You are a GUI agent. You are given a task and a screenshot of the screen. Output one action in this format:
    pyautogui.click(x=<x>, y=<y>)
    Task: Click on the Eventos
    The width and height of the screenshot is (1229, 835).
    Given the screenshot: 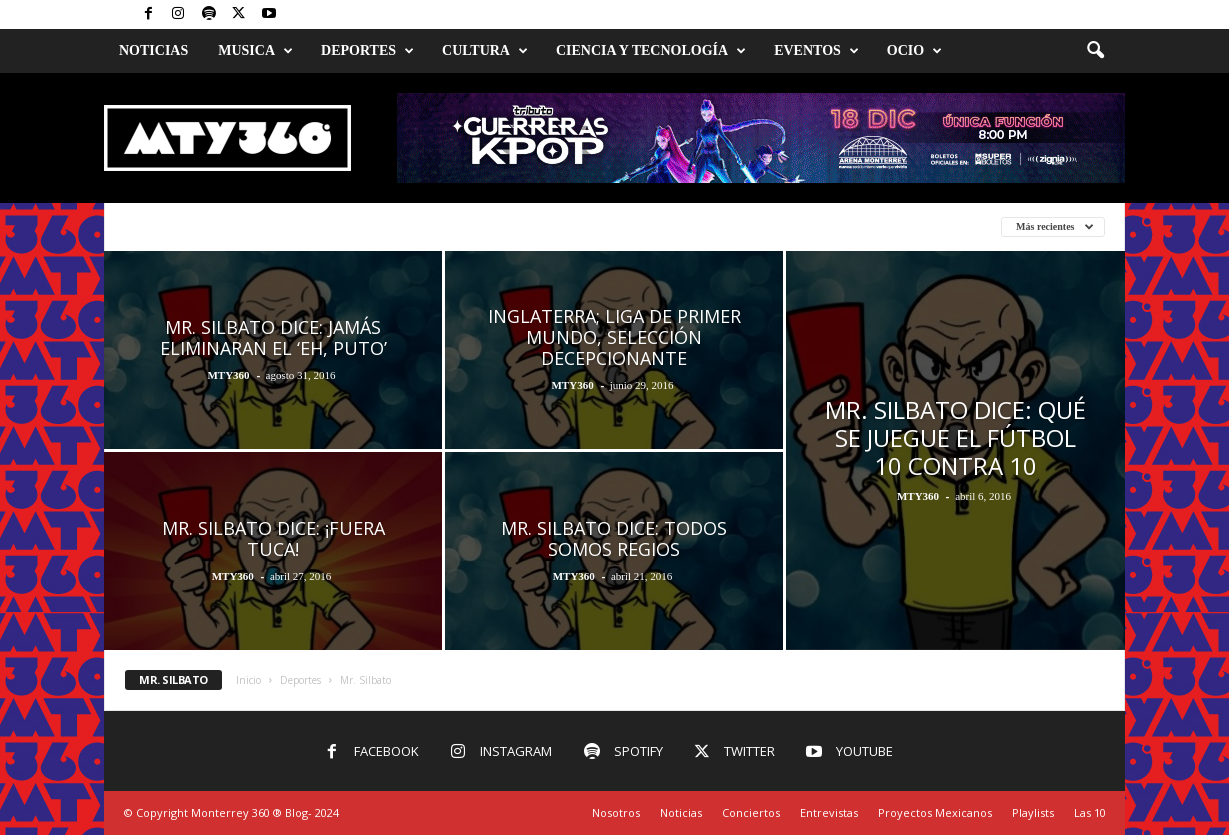 What is the action you would take?
    pyautogui.click(x=816, y=51)
    